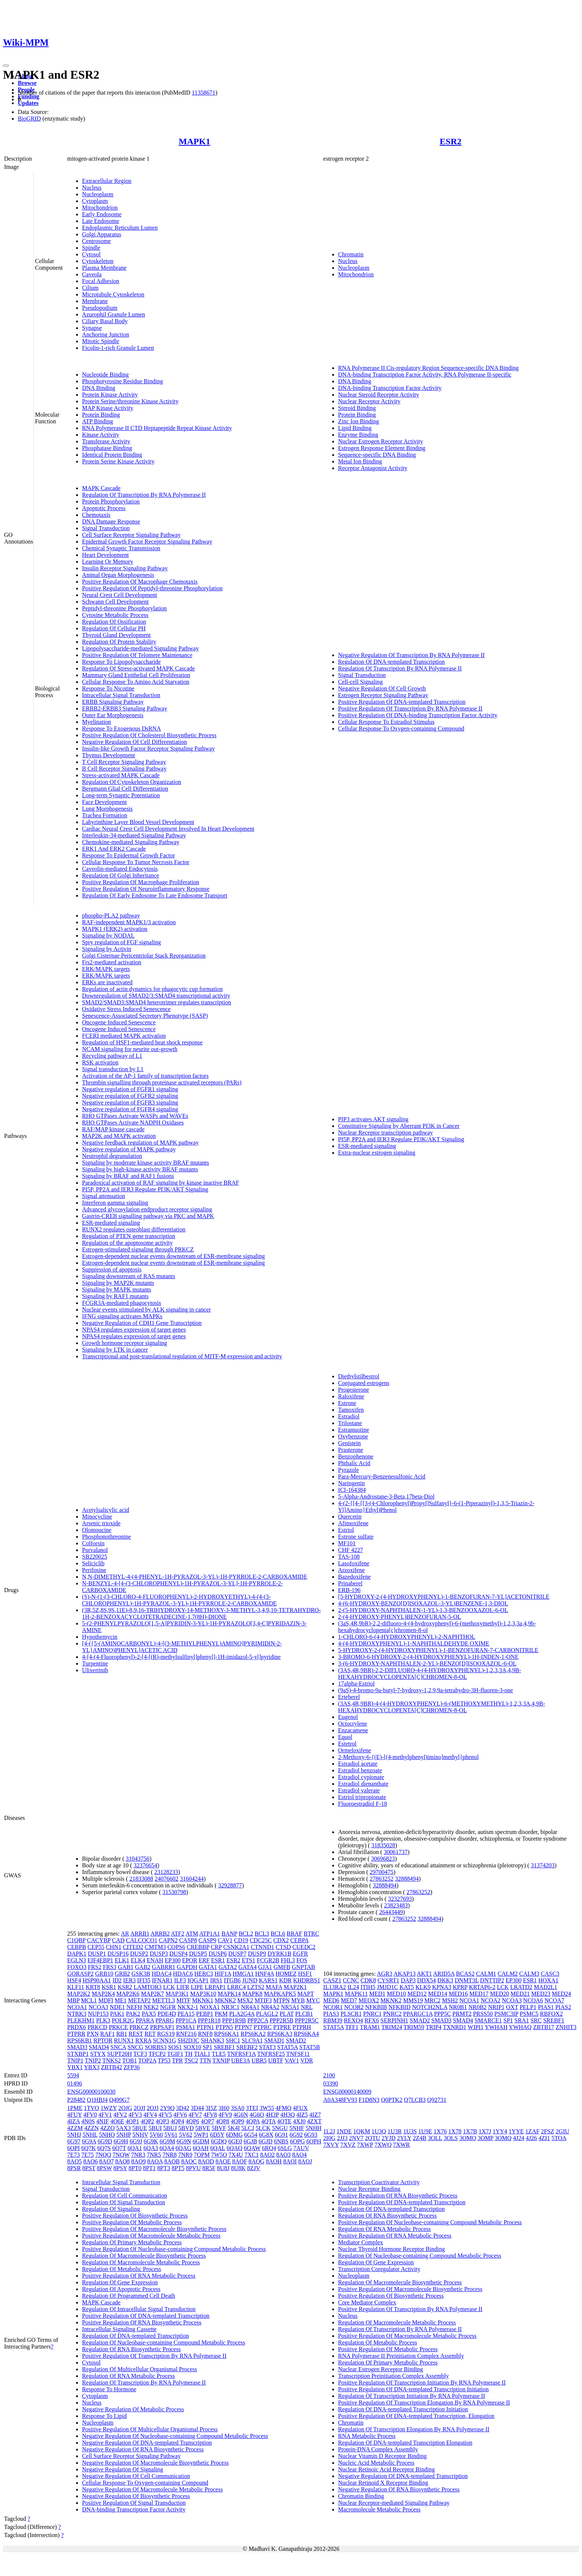  Describe the element at coordinates (462, 2014) in the screenshot. I see `PRMT2` at that location.